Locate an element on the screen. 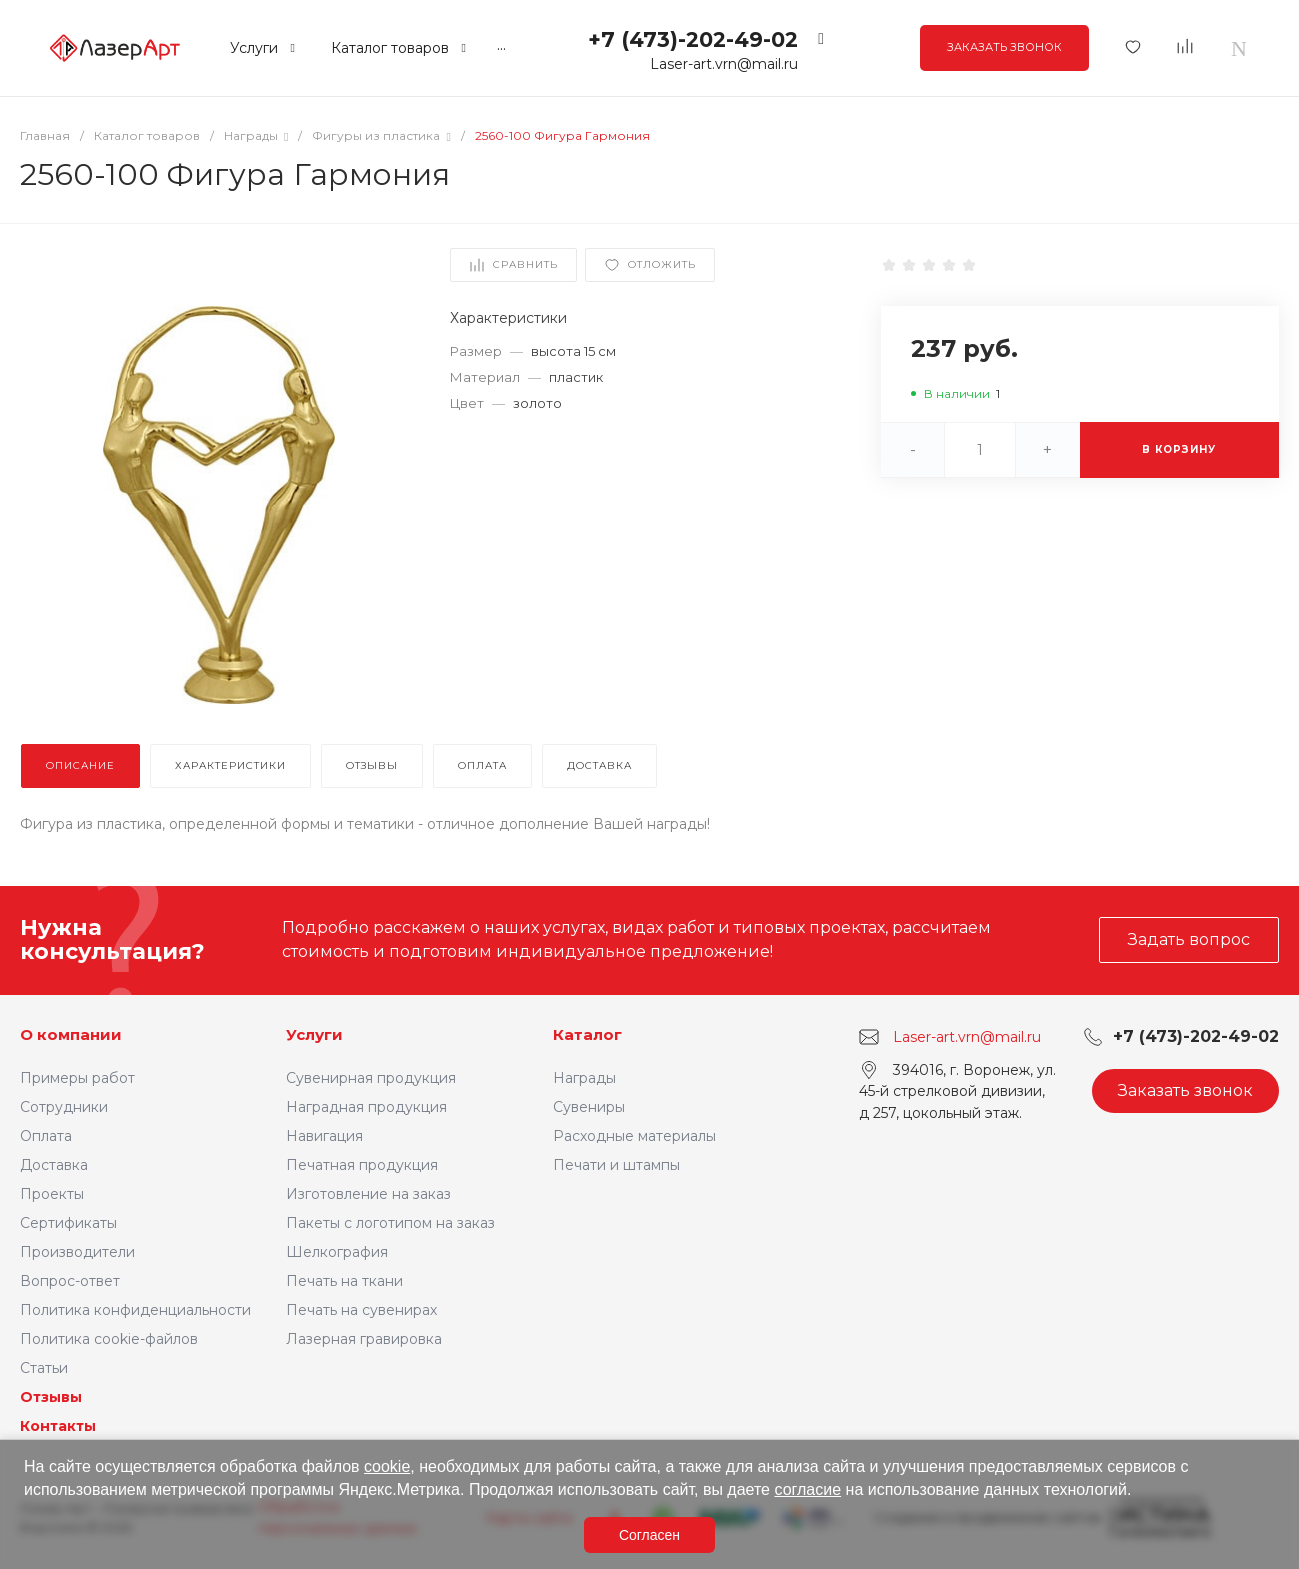 The width and height of the screenshot is (1299, 1569). Лазерная гравировка is located at coordinates (364, 1339).